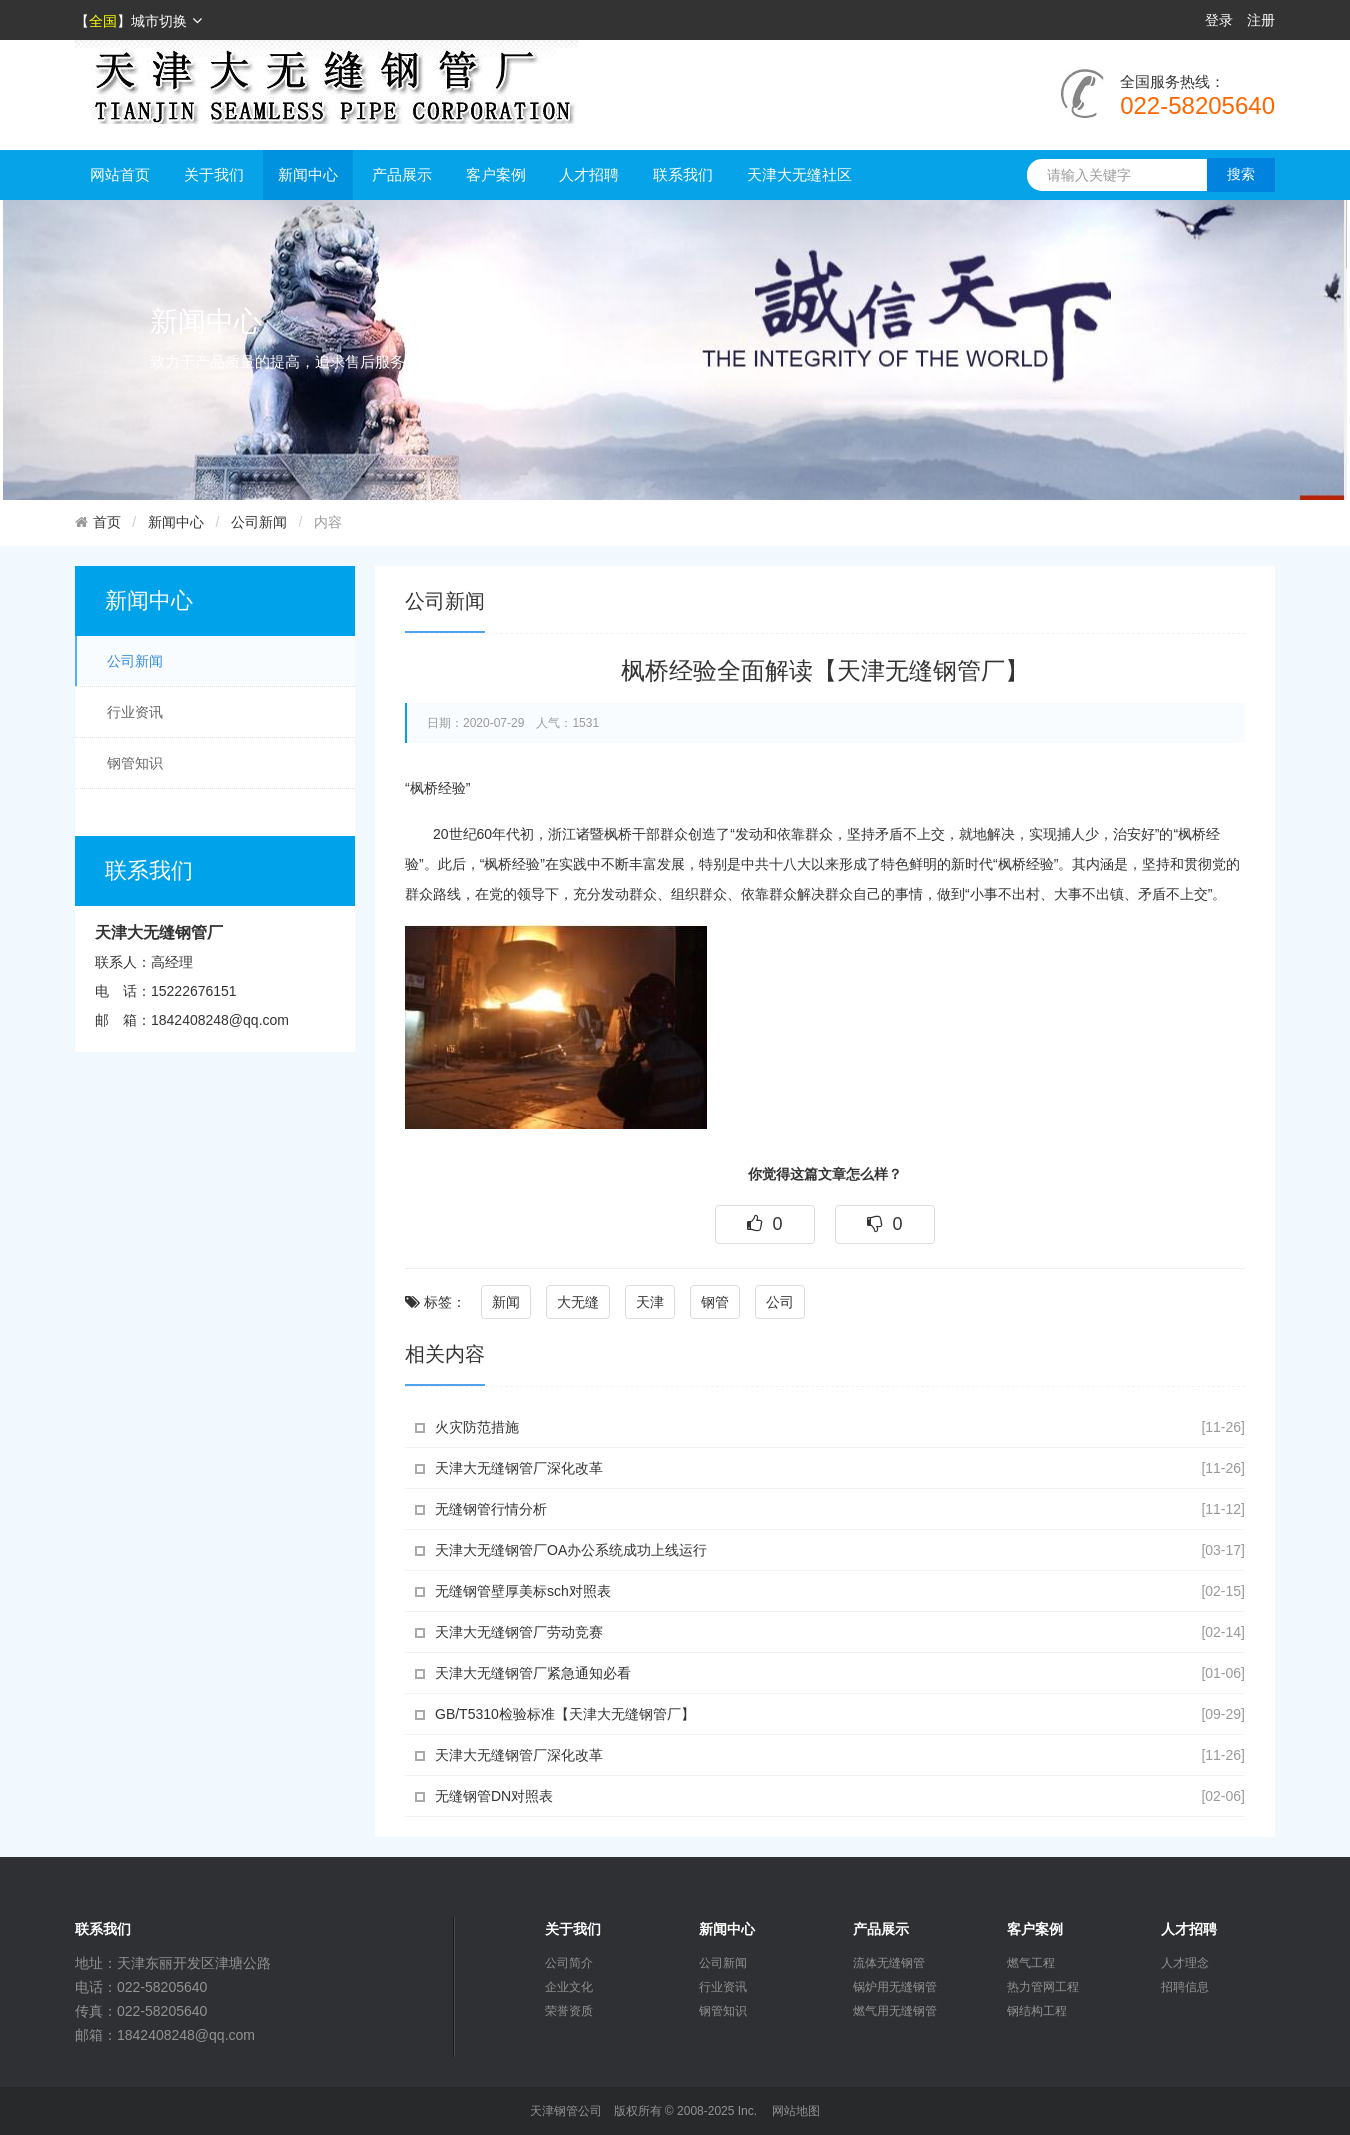 This screenshot has height=2135, width=1350. I want to click on 公司新闻, so click(259, 522).